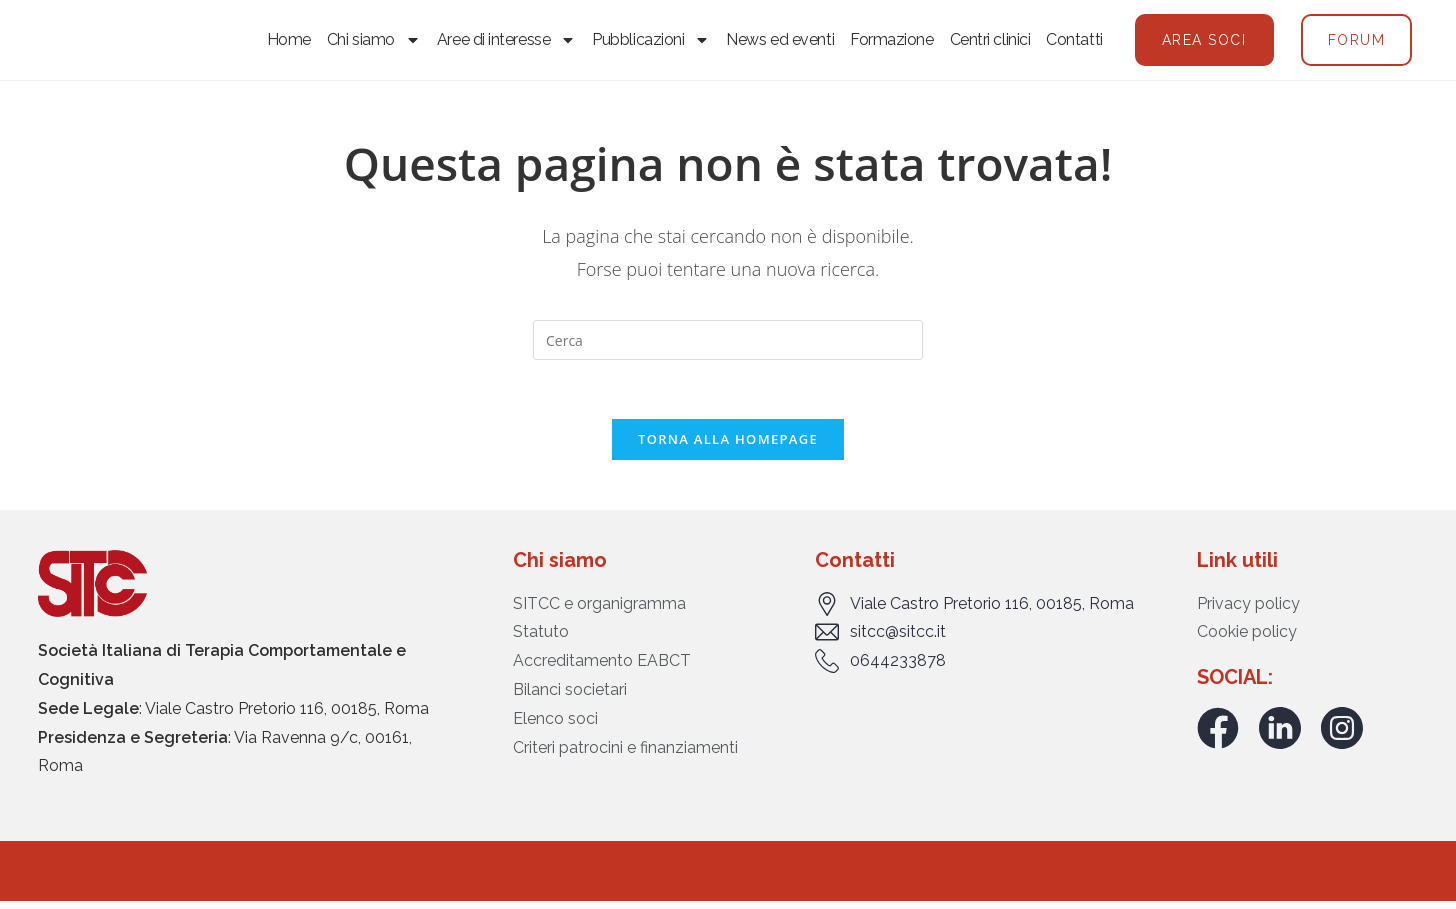 This screenshot has height=909, width=1456. What do you see at coordinates (1074, 42) in the screenshot?
I see `Contatti` at bounding box center [1074, 42].